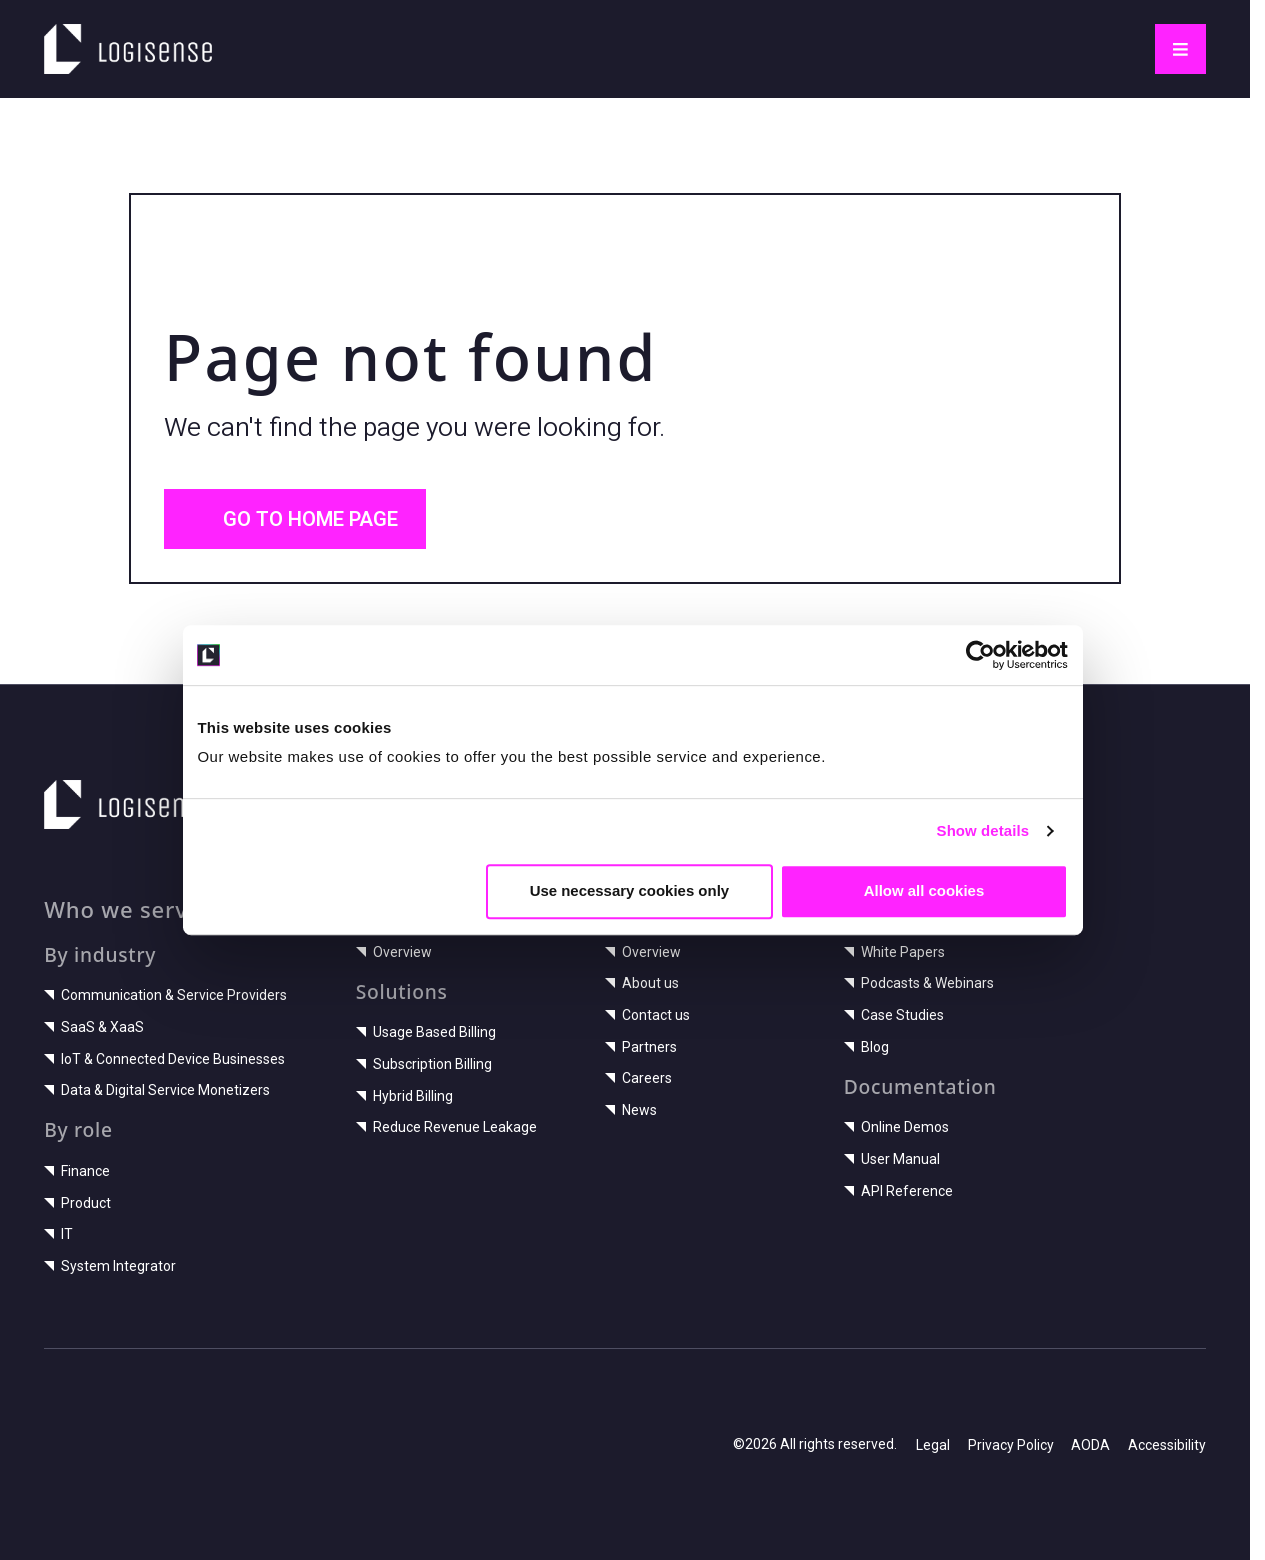  Describe the element at coordinates (641, 1047) in the screenshot. I see `Partners` at that location.